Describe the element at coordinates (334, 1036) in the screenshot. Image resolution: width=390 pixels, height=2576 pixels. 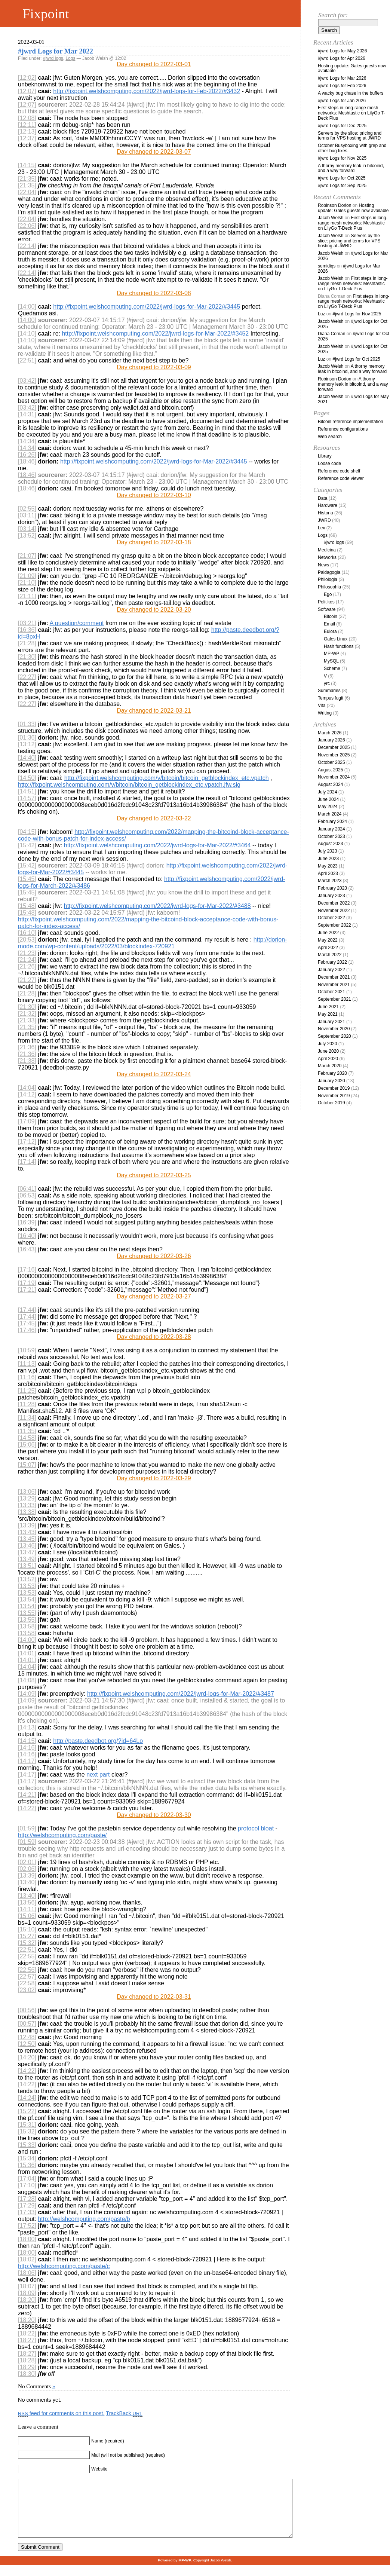
I see `September 2020` at that location.